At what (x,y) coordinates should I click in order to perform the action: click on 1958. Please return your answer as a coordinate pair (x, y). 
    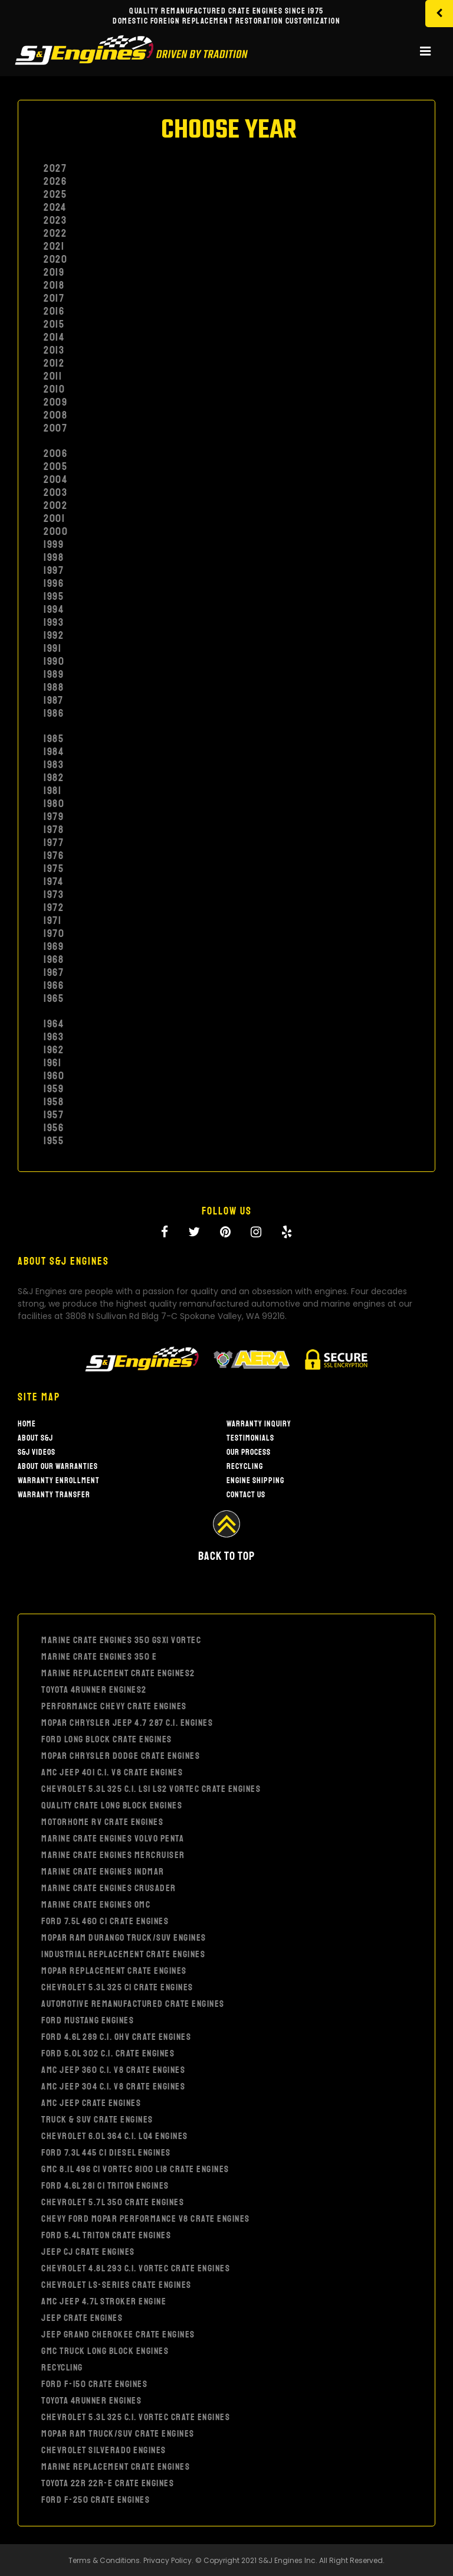
    Looking at the image, I should click on (54, 1101).